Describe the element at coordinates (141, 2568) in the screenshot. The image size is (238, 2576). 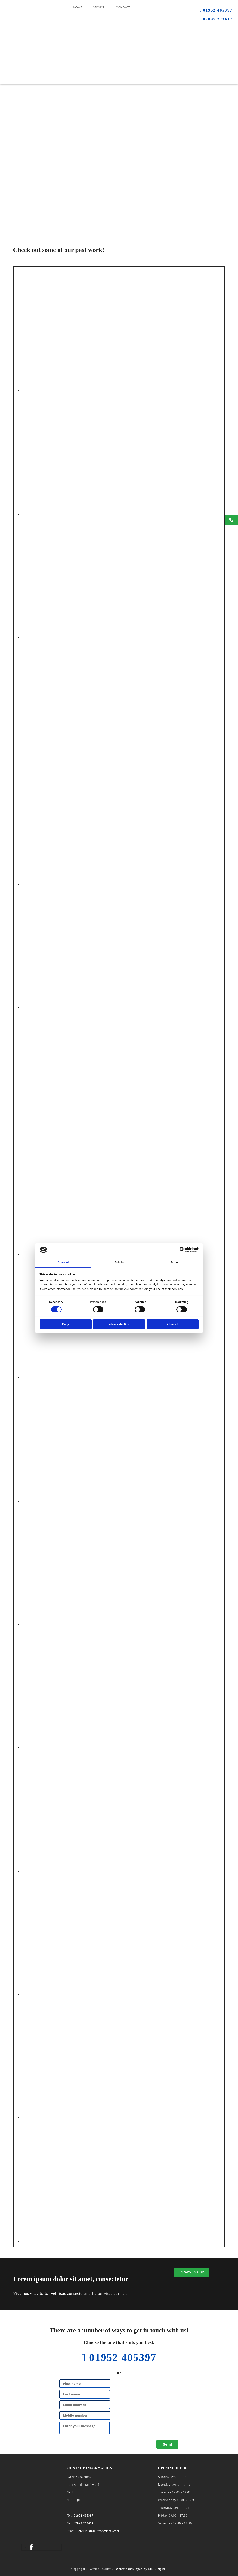
I see `MNA Digital` at that location.